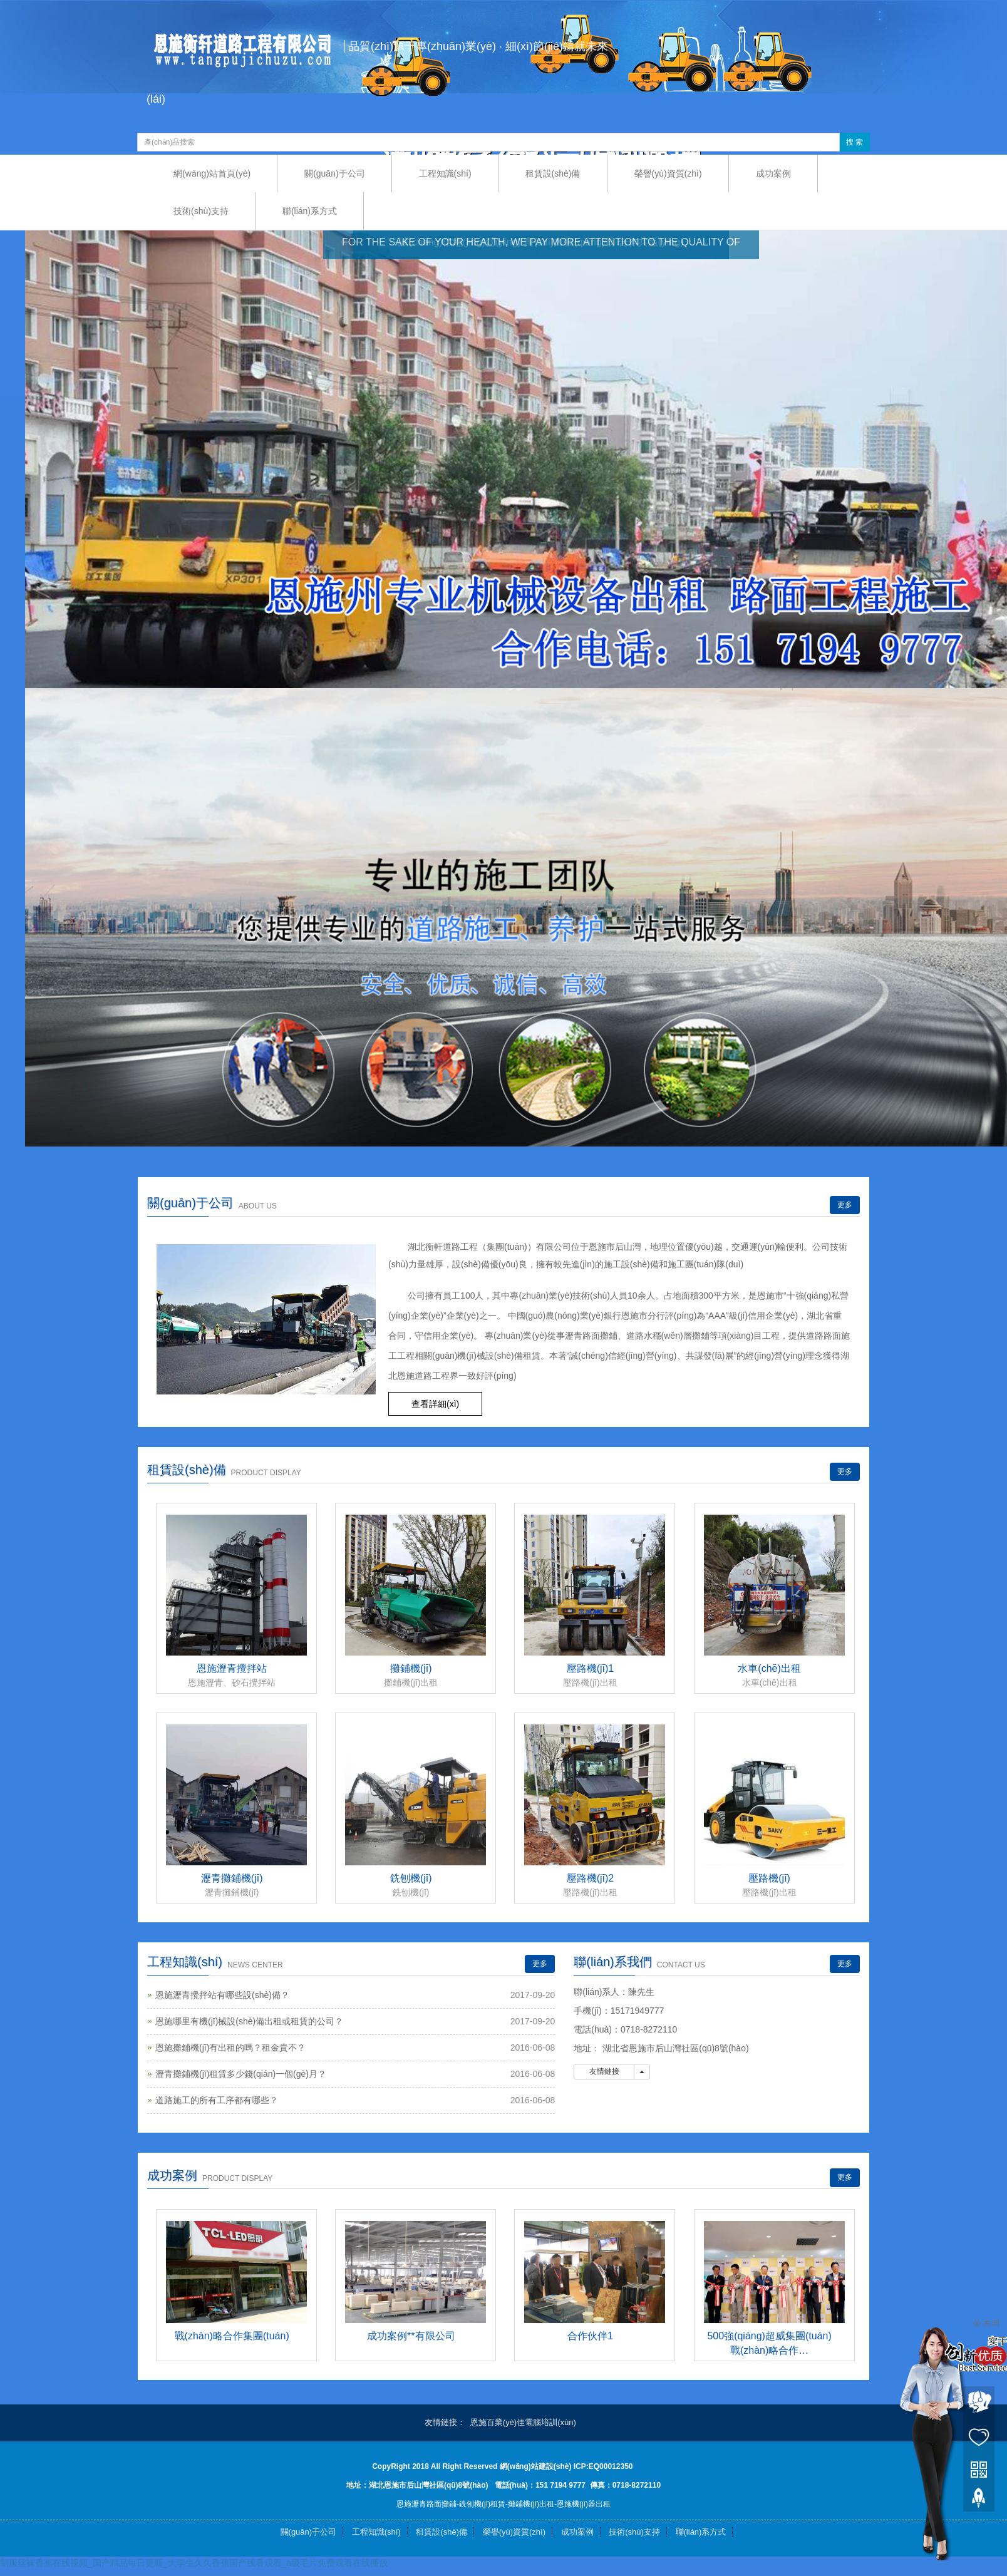  What do you see at coordinates (334, 173) in the screenshot?
I see `關(guān)于公司` at bounding box center [334, 173].